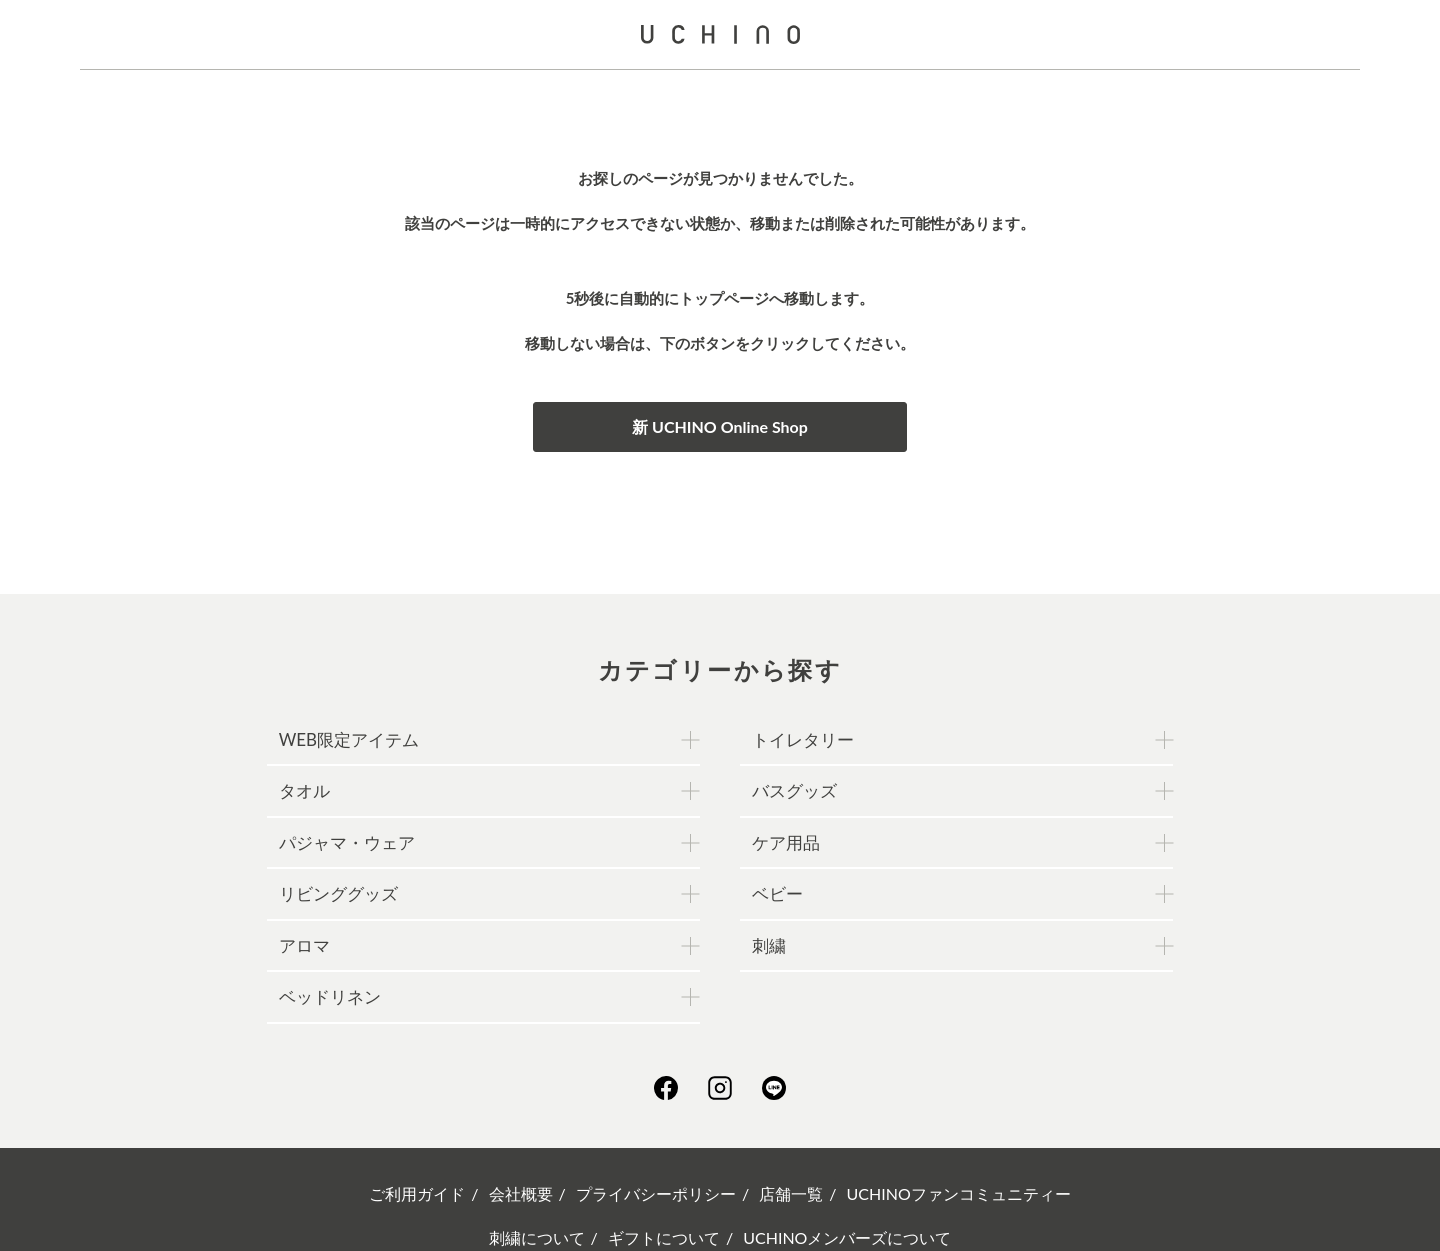  What do you see at coordinates (794, 790) in the screenshot?
I see `バスグッズ` at bounding box center [794, 790].